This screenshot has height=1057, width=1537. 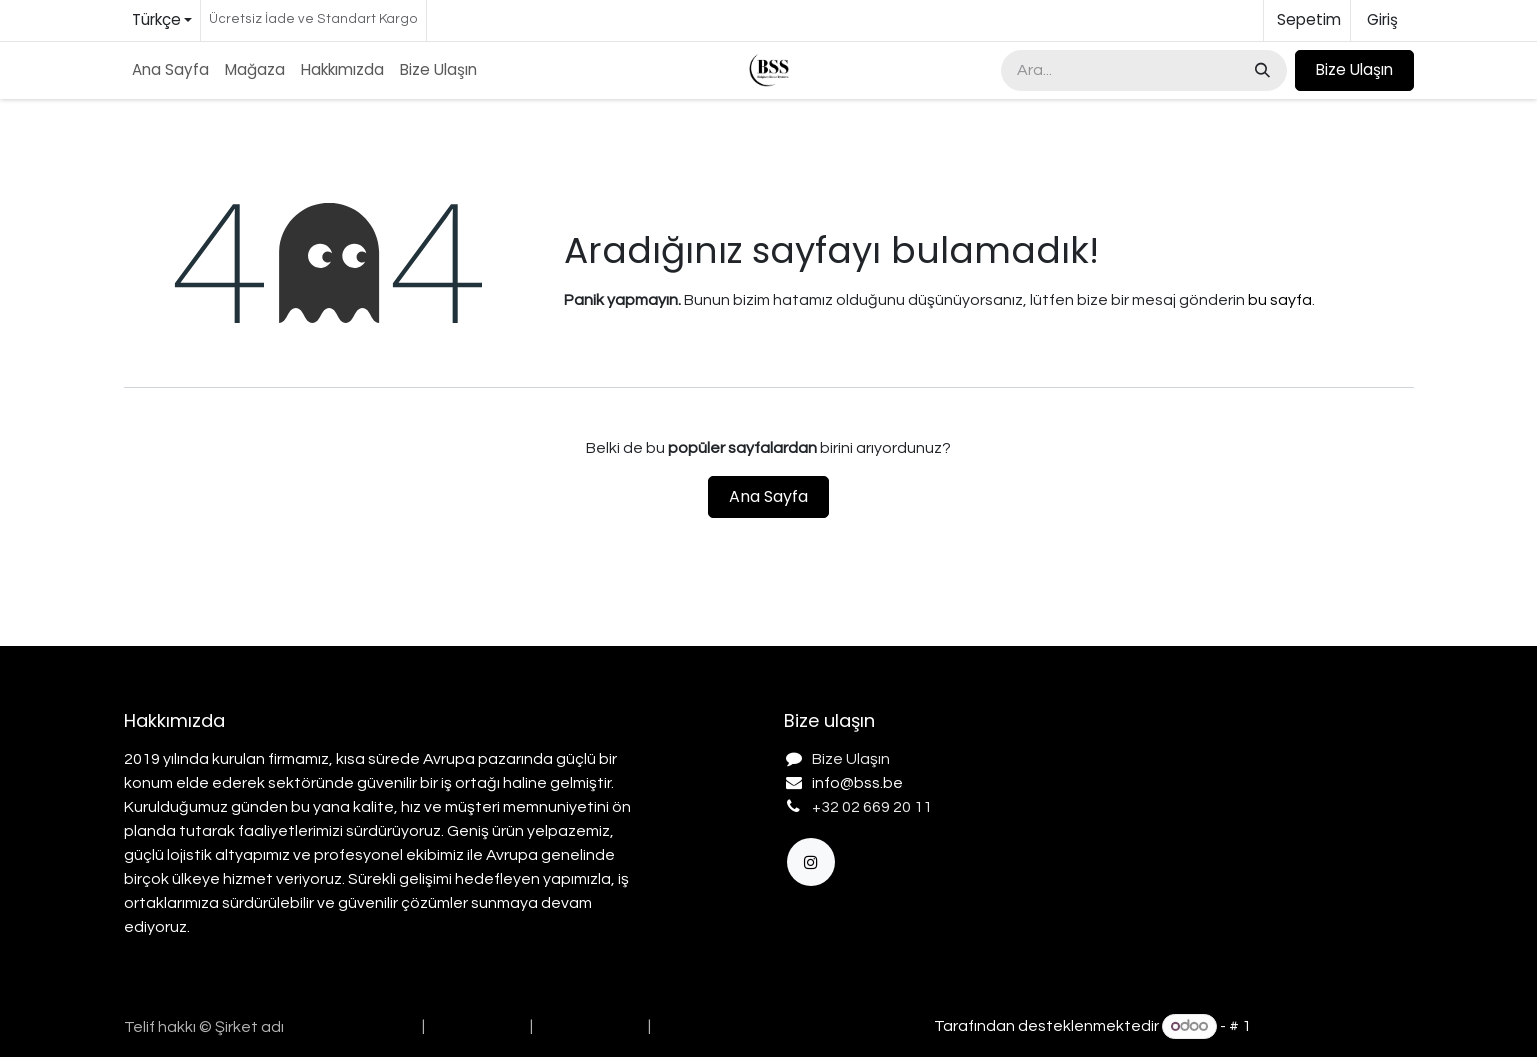 I want to click on Giriş, so click(x=1382, y=19).